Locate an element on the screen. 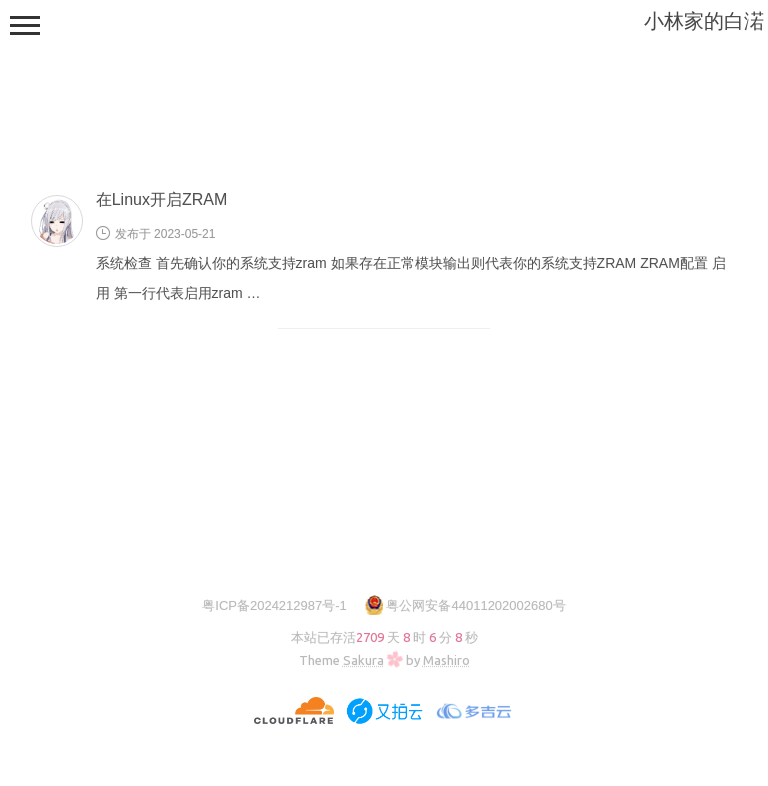  在Linux开启ZRAM is located at coordinates (162, 199).